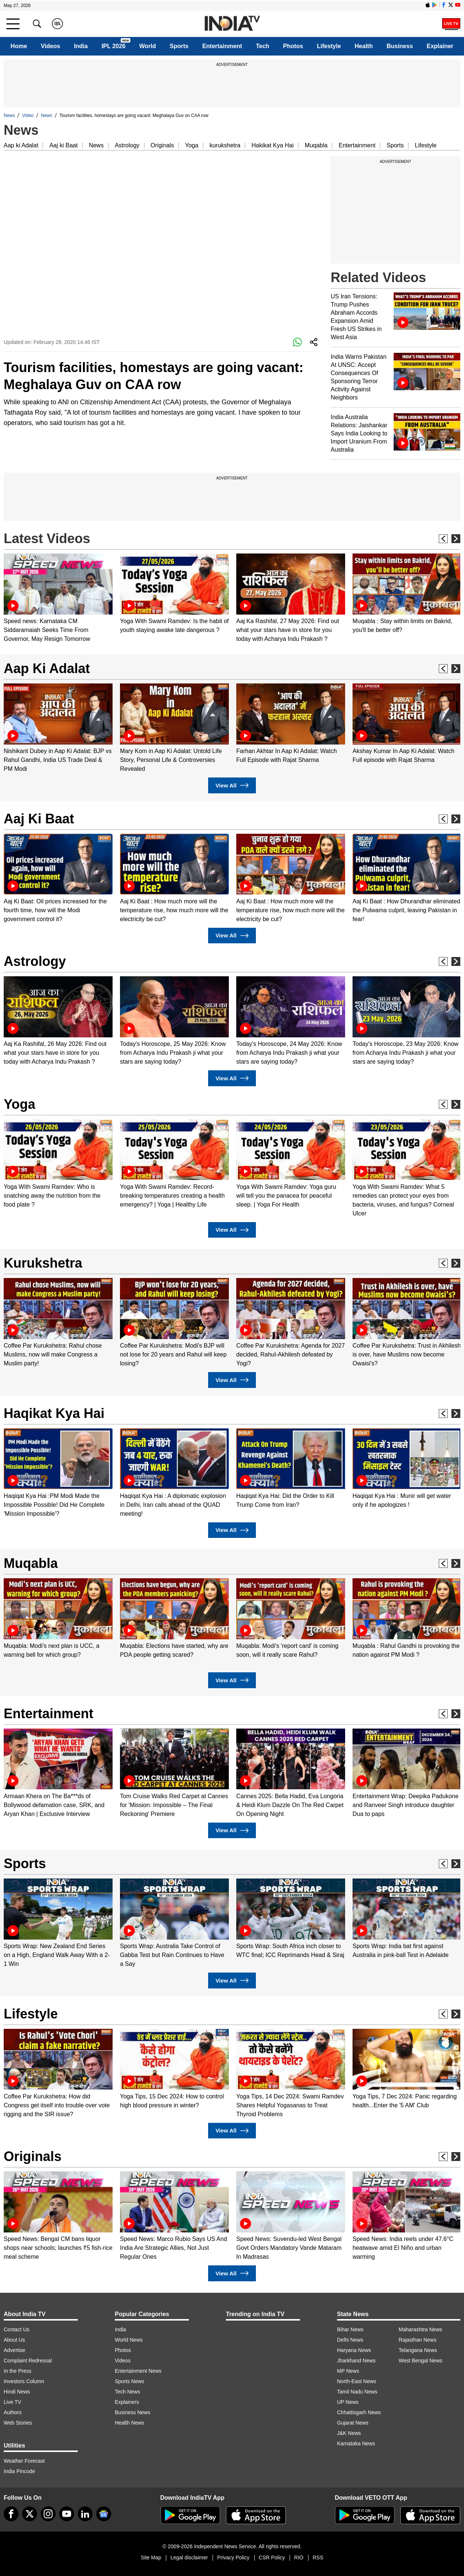 The image size is (464, 2576). Describe the element at coordinates (24, 2461) in the screenshot. I see `Weather Forecast` at that location.